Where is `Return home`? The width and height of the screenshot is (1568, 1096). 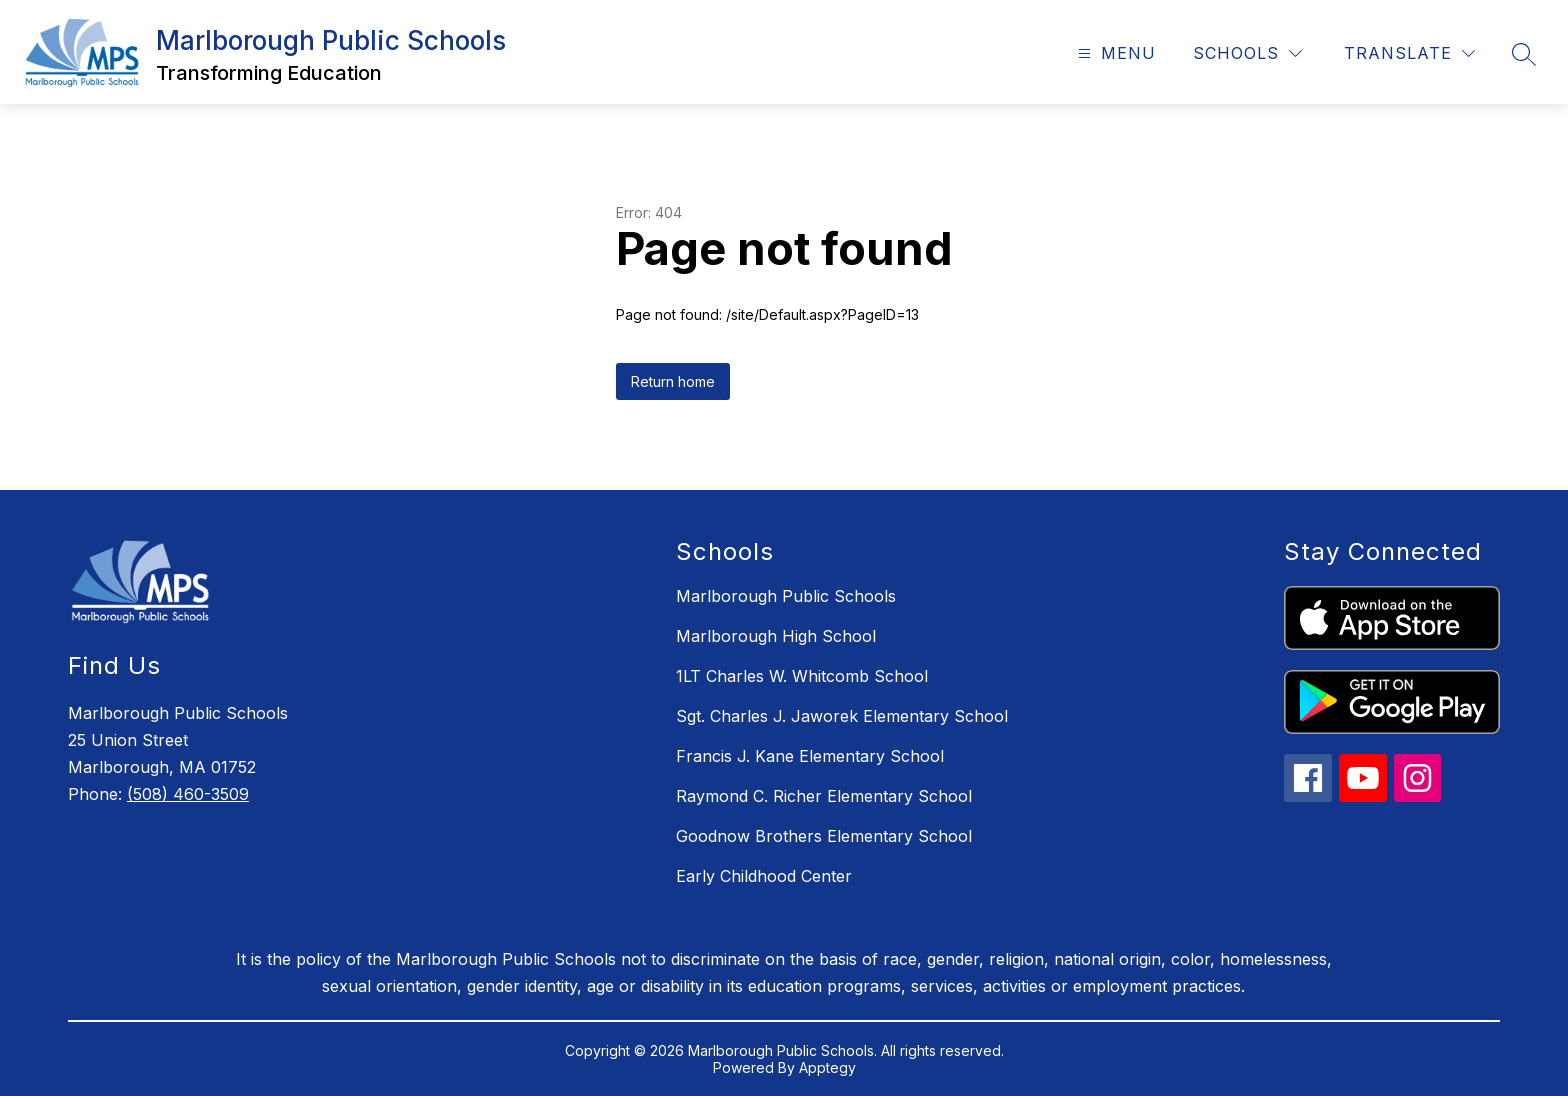 Return home is located at coordinates (673, 381).